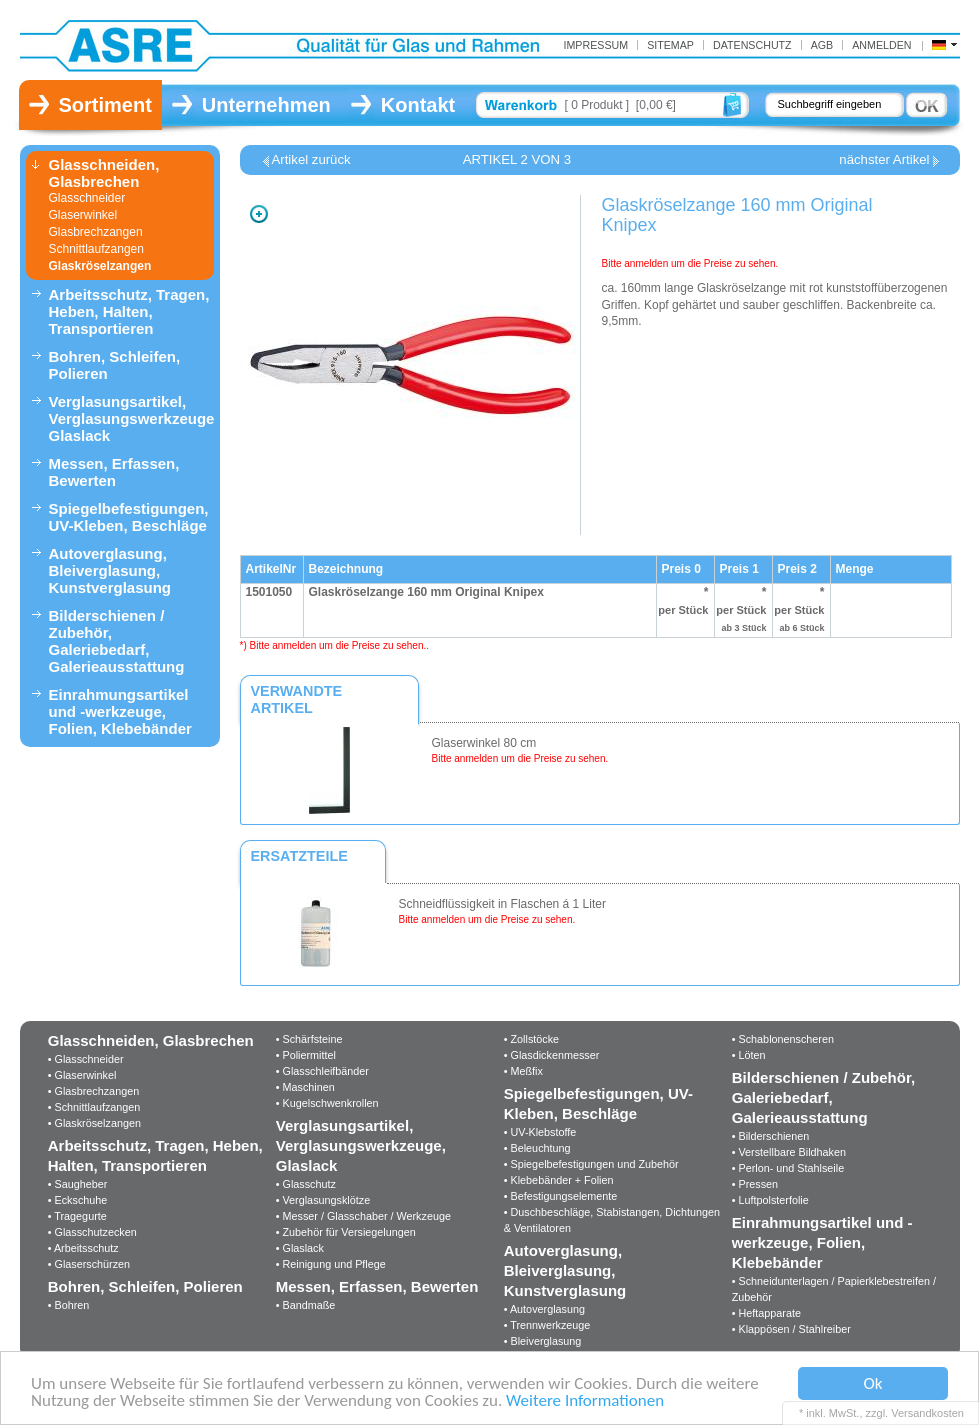 The image size is (979, 1425). What do you see at coordinates (78, 1200) in the screenshot?
I see `• Eckschuhe` at bounding box center [78, 1200].